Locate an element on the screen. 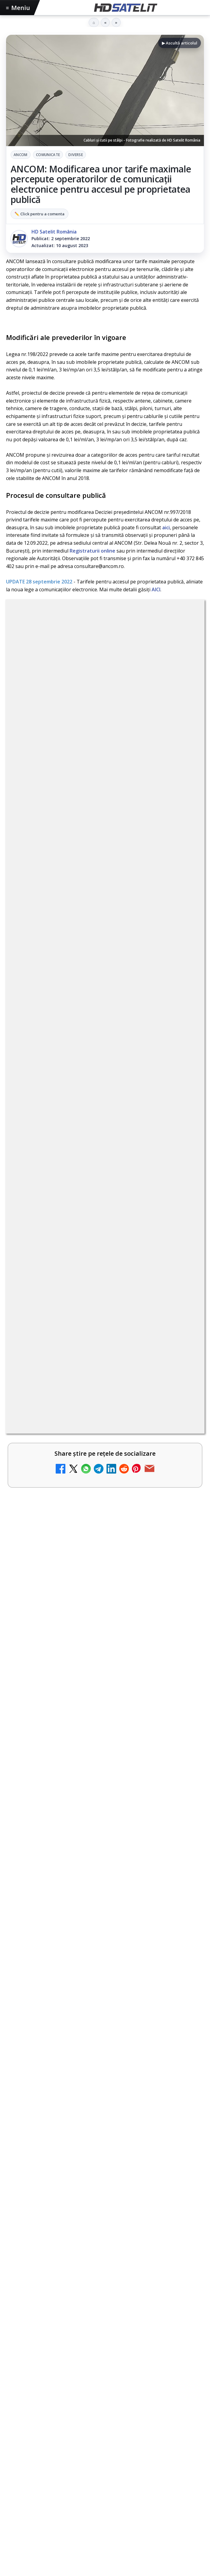 The width and height of the screenshot is (210, 2576). FREESAT is located at coordinates (33, 2037).